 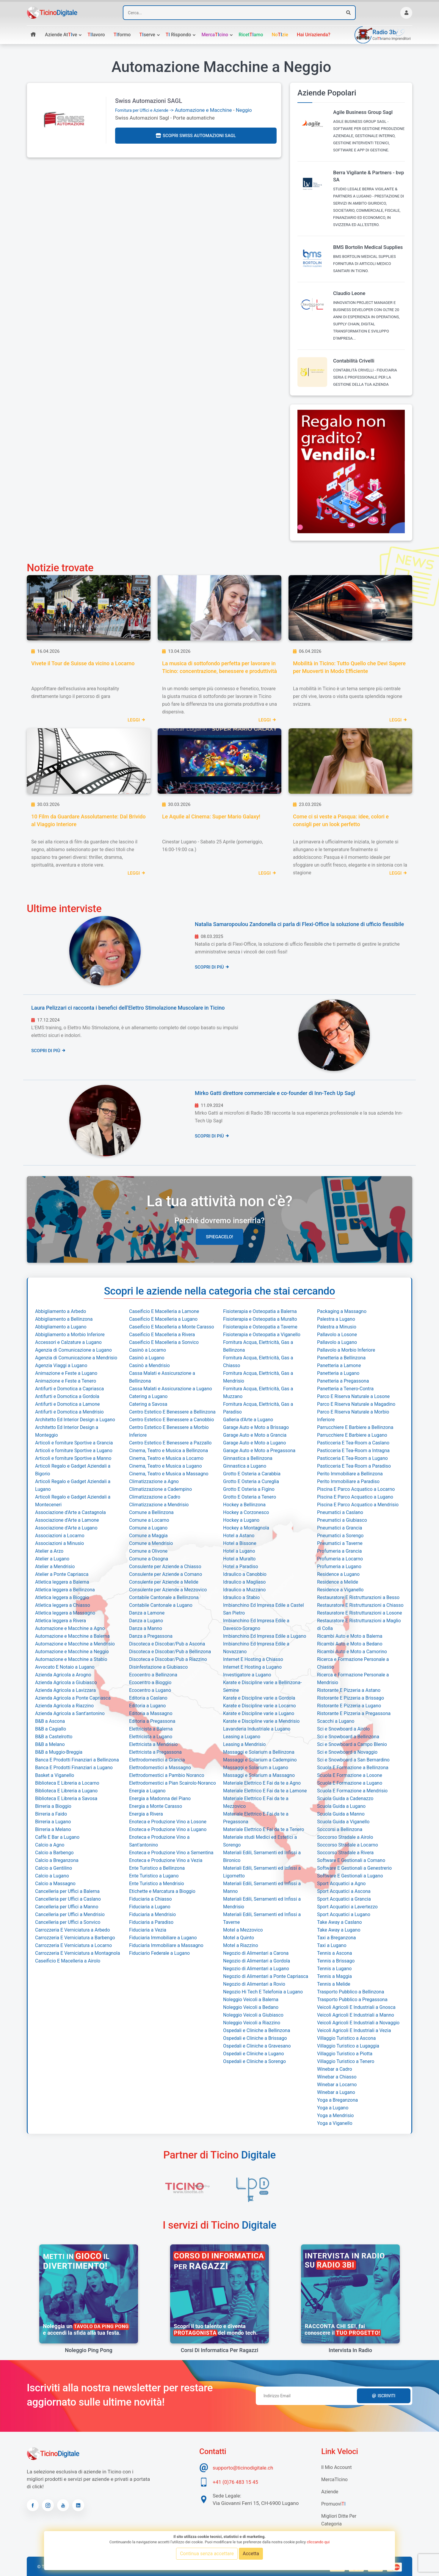 I want to click on Taxi a Lugano, so click(x=332, y=1945).